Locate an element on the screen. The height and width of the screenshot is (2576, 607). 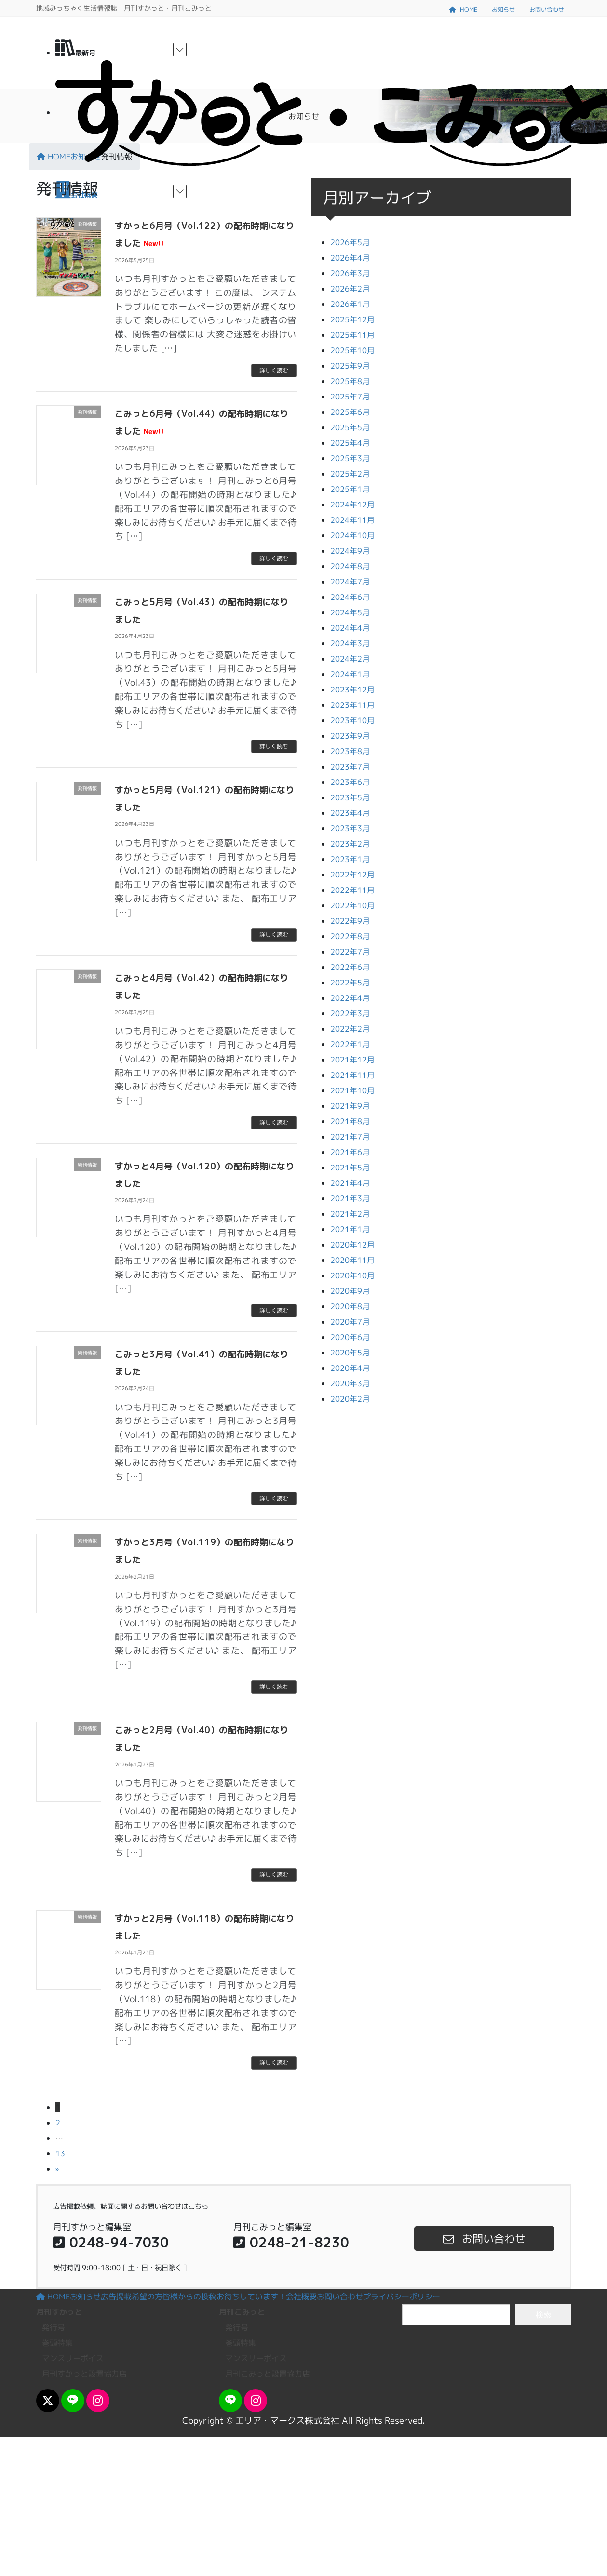
2025年10月 is located at coordinates (352, 350).